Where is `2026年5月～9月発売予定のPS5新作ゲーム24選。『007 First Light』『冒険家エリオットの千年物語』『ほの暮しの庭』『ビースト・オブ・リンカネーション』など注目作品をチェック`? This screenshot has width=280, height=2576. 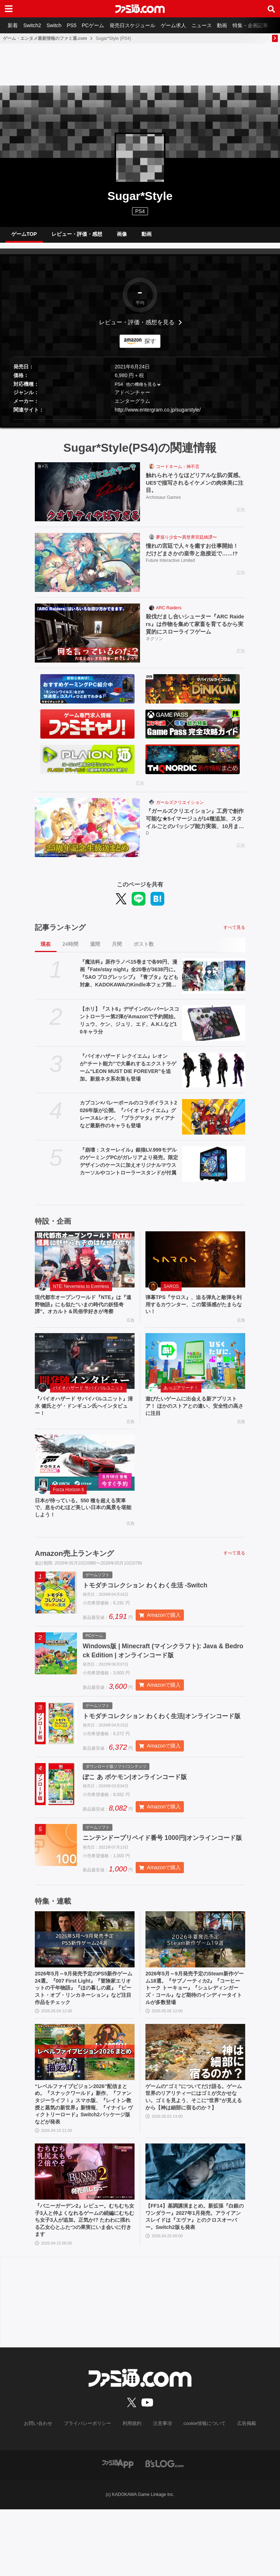
2026年5月～9月発売予定のPS5新作ゲーム24選。『007 First Light』『冒険家エリオットの千年物語』『ほの暮しの庭』『ビースト・オブ・リンカネーション』など注目作品をチェック is located at coordinates (84, 2041).